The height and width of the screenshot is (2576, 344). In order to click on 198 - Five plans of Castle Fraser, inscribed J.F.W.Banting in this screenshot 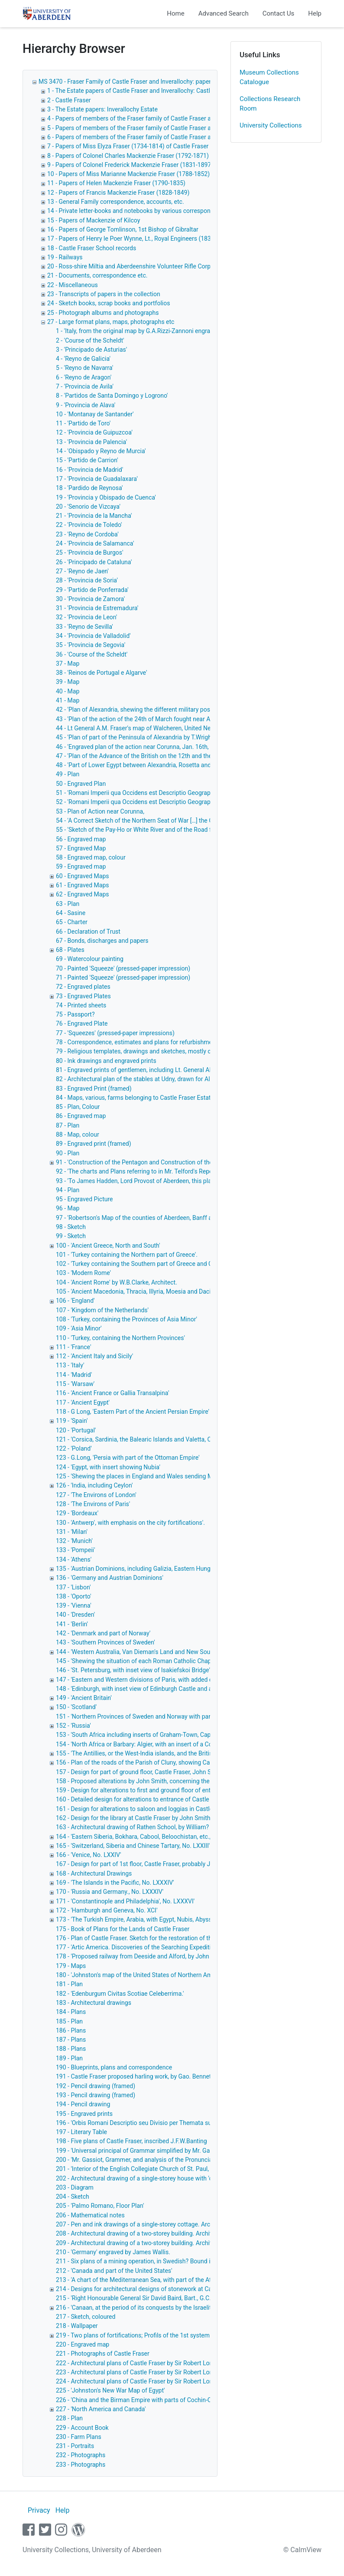, I will do `click(131, 2141)`.